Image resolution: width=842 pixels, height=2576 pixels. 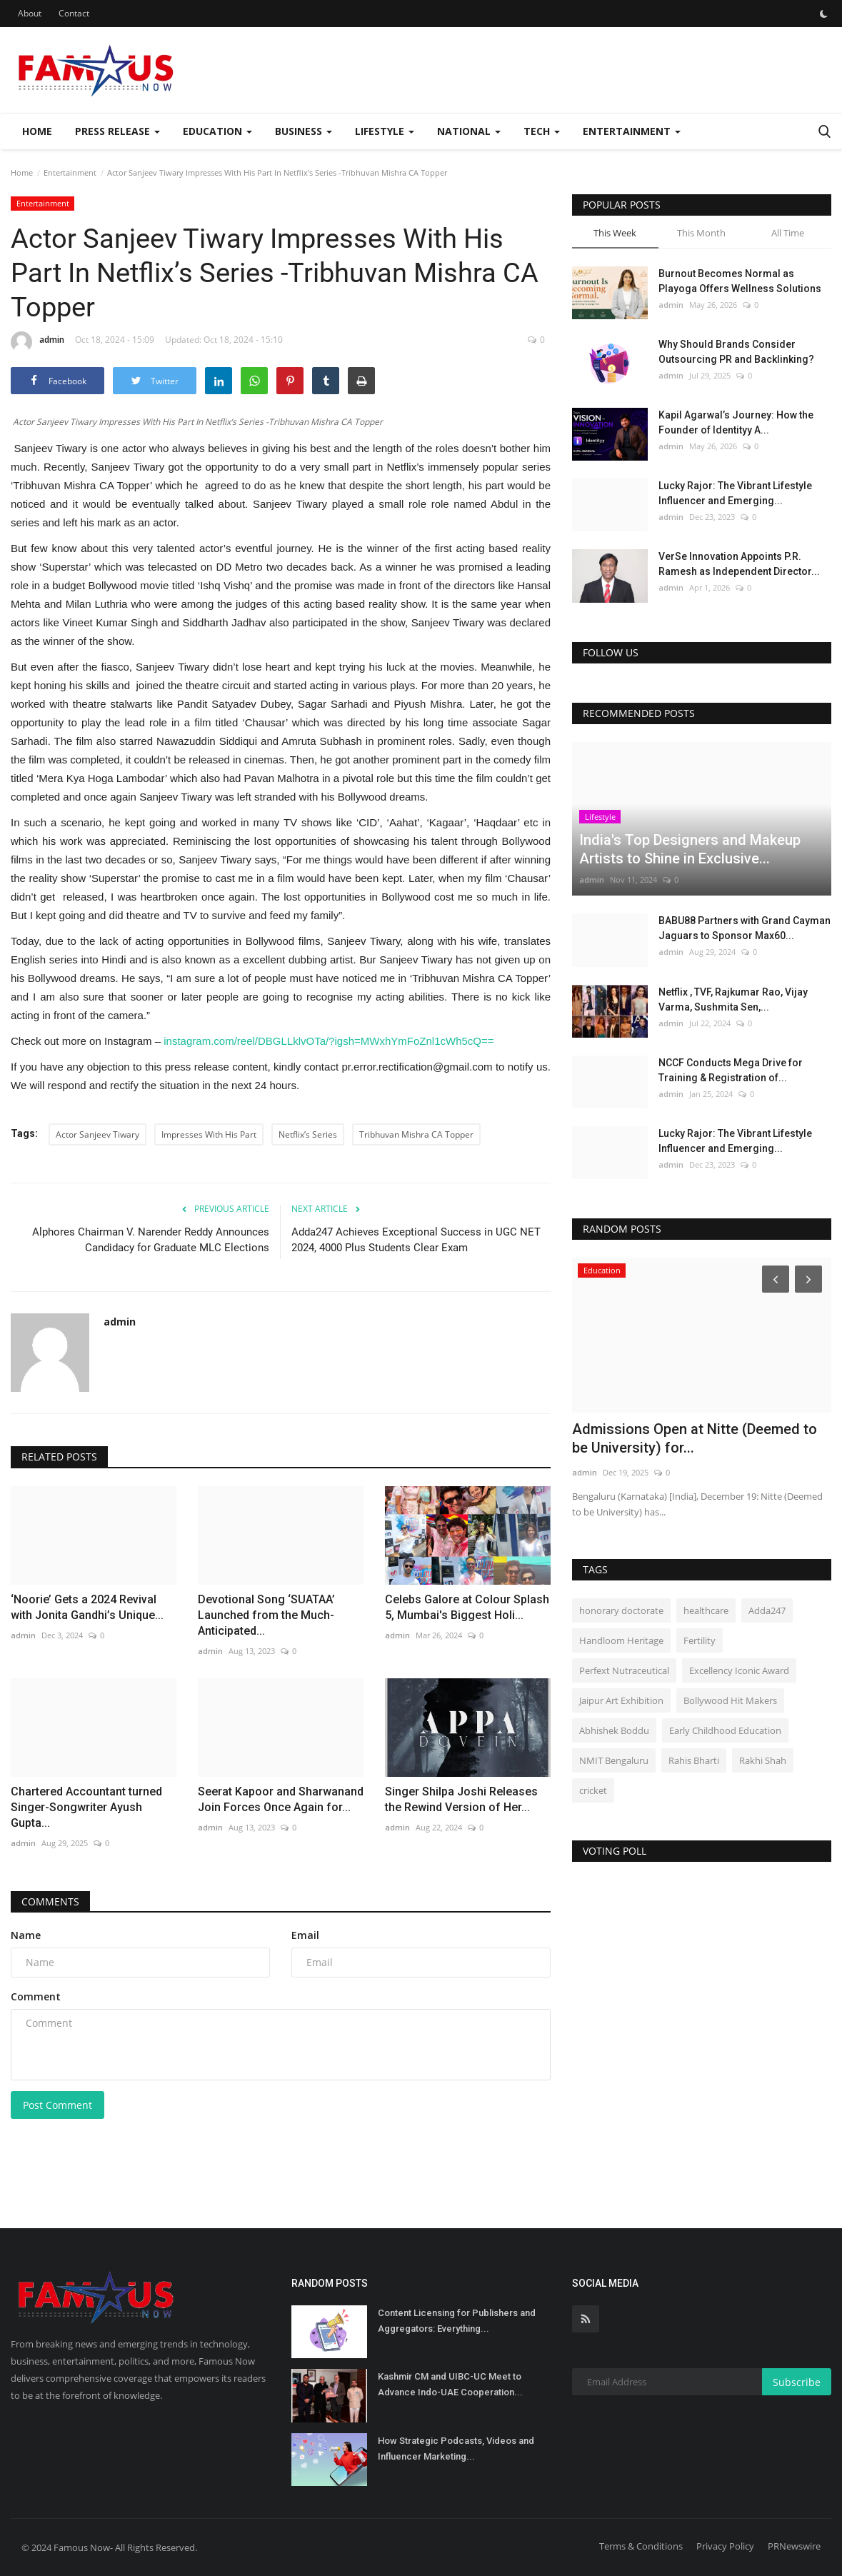 I want to click on Press Release [button], so click(x=117, y=131).